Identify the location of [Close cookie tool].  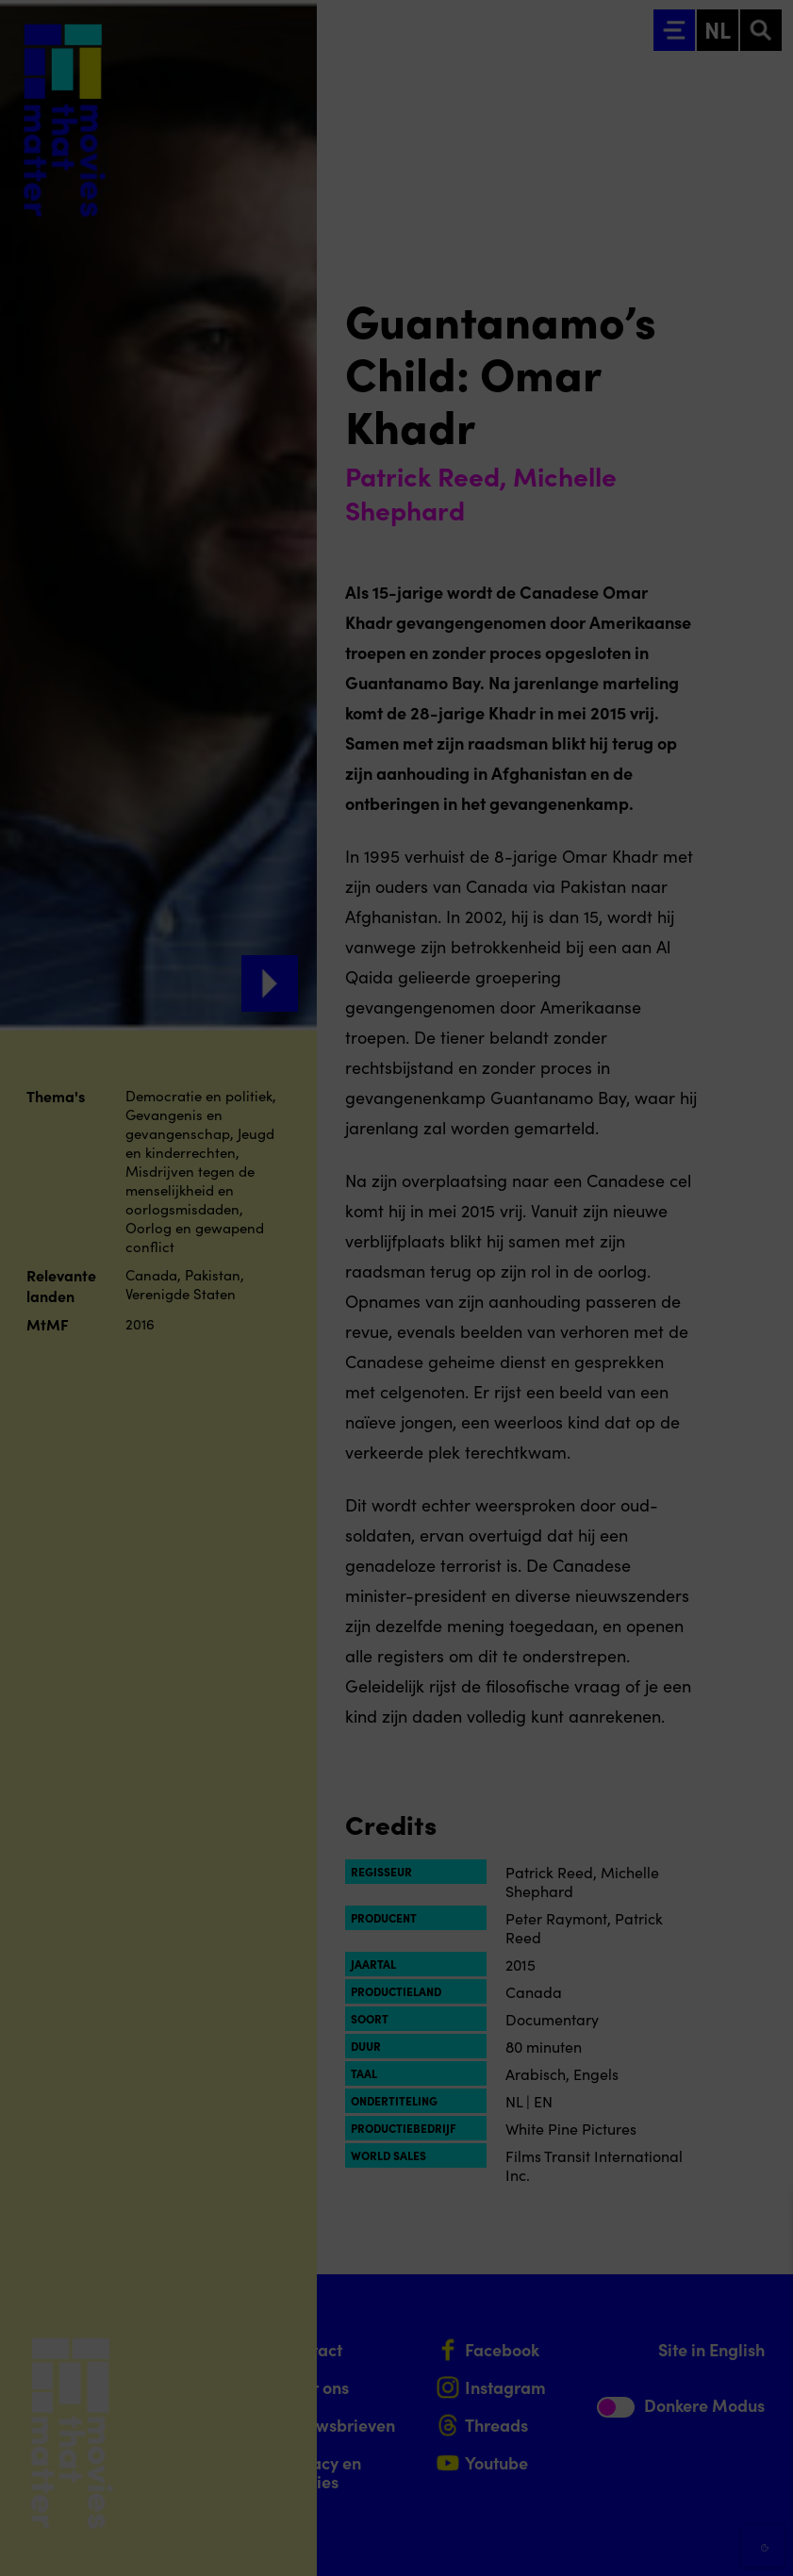
(763, 2224).